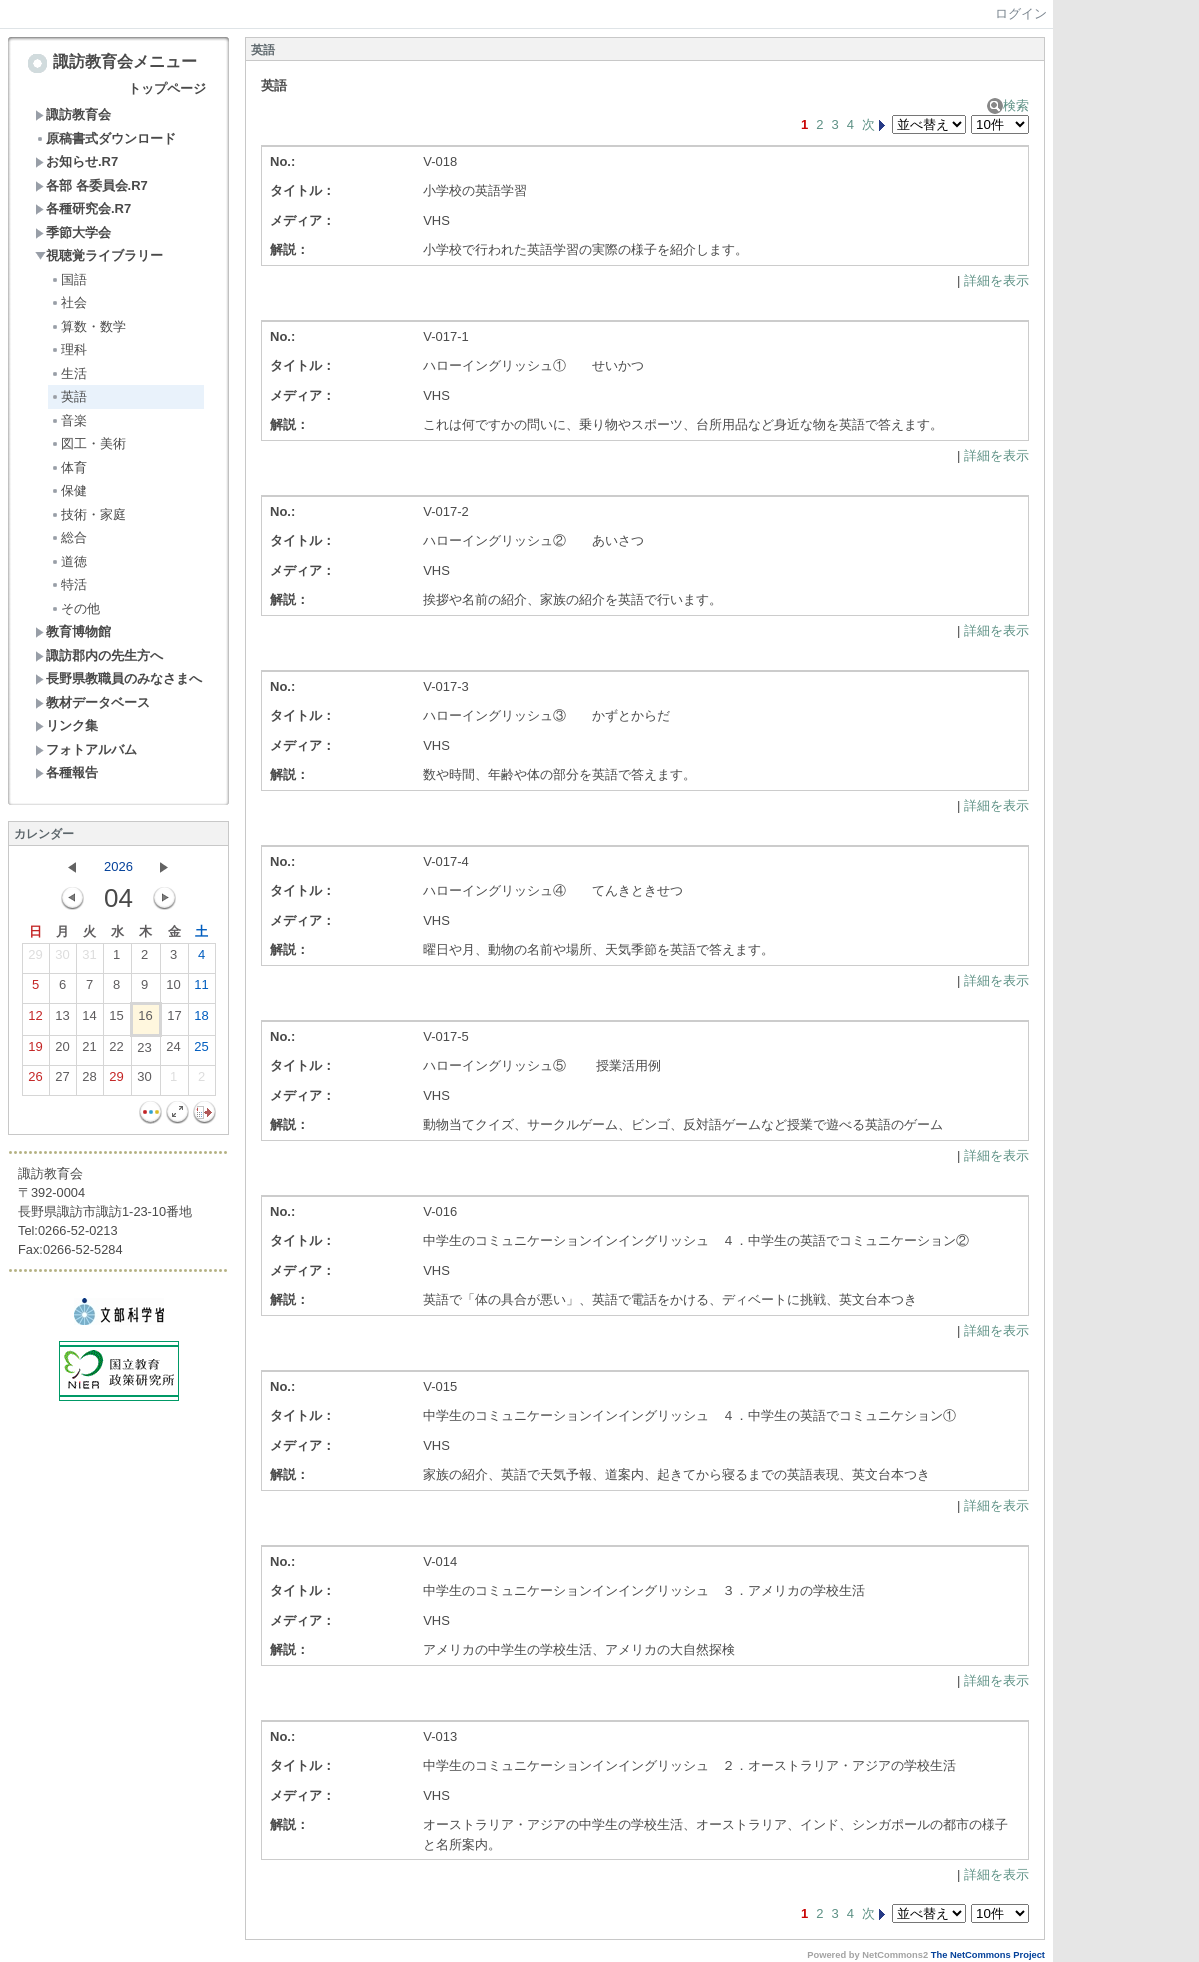  I want to click on 図工・美術, so click(88, 443).